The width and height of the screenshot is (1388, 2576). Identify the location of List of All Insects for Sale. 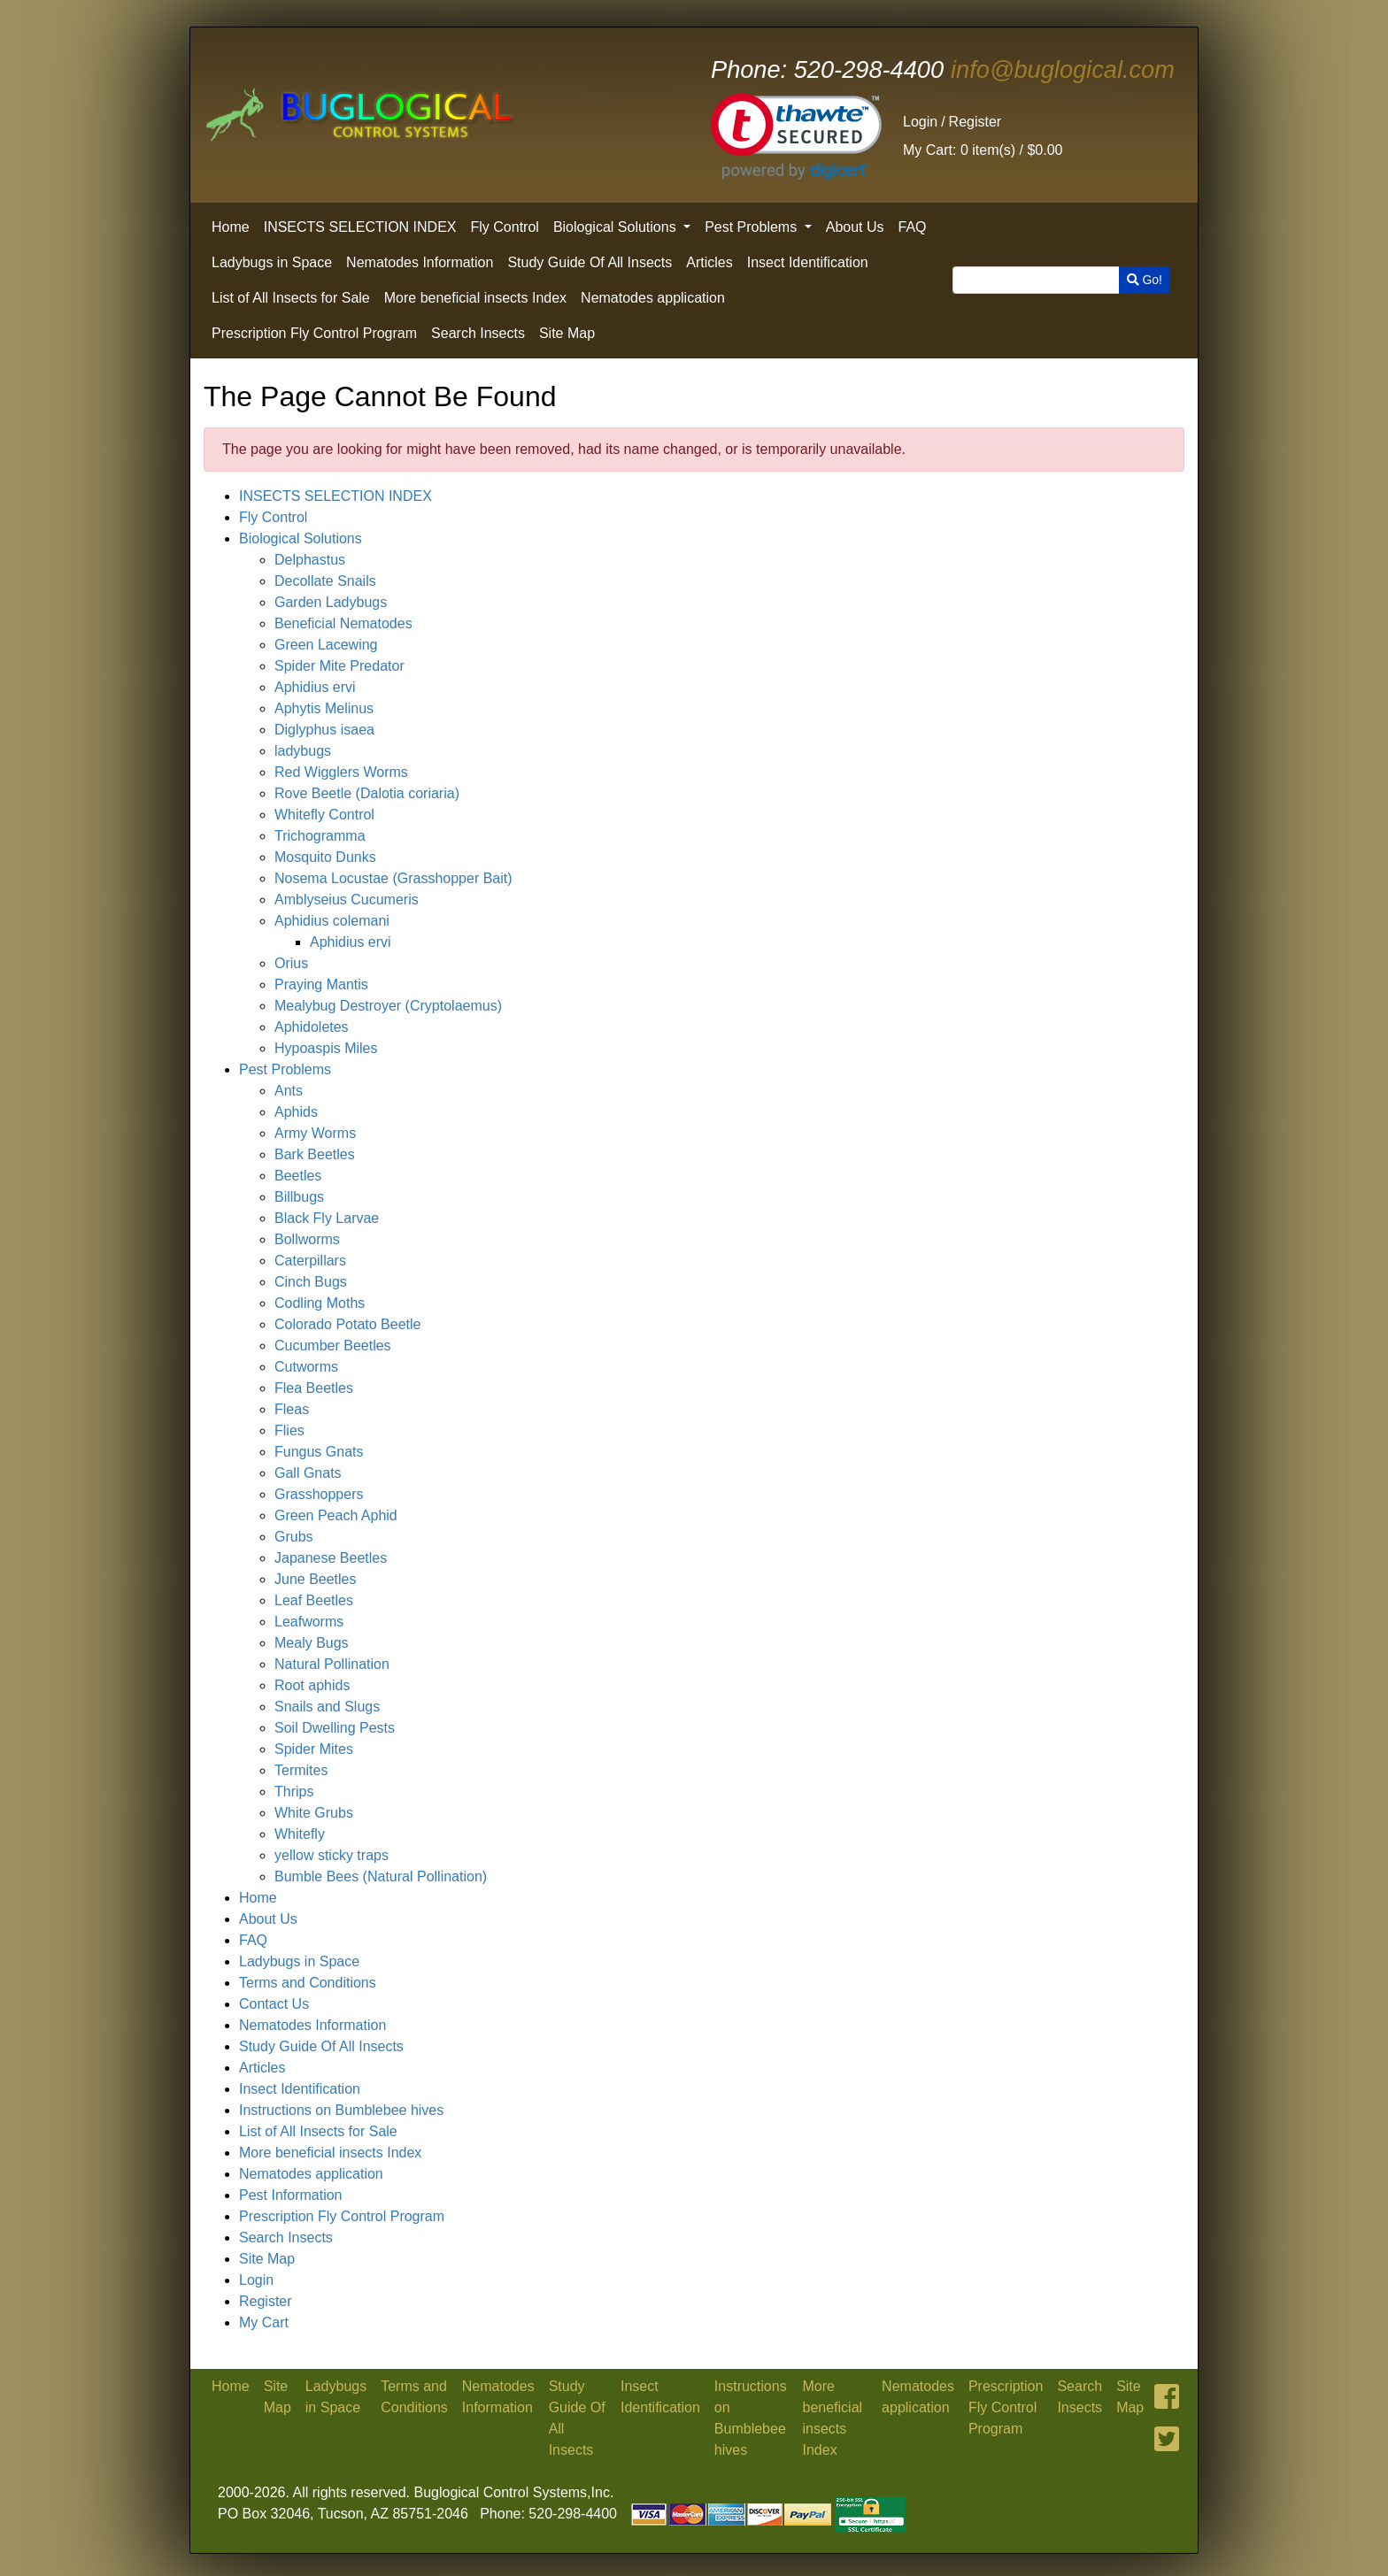
(291, 297).